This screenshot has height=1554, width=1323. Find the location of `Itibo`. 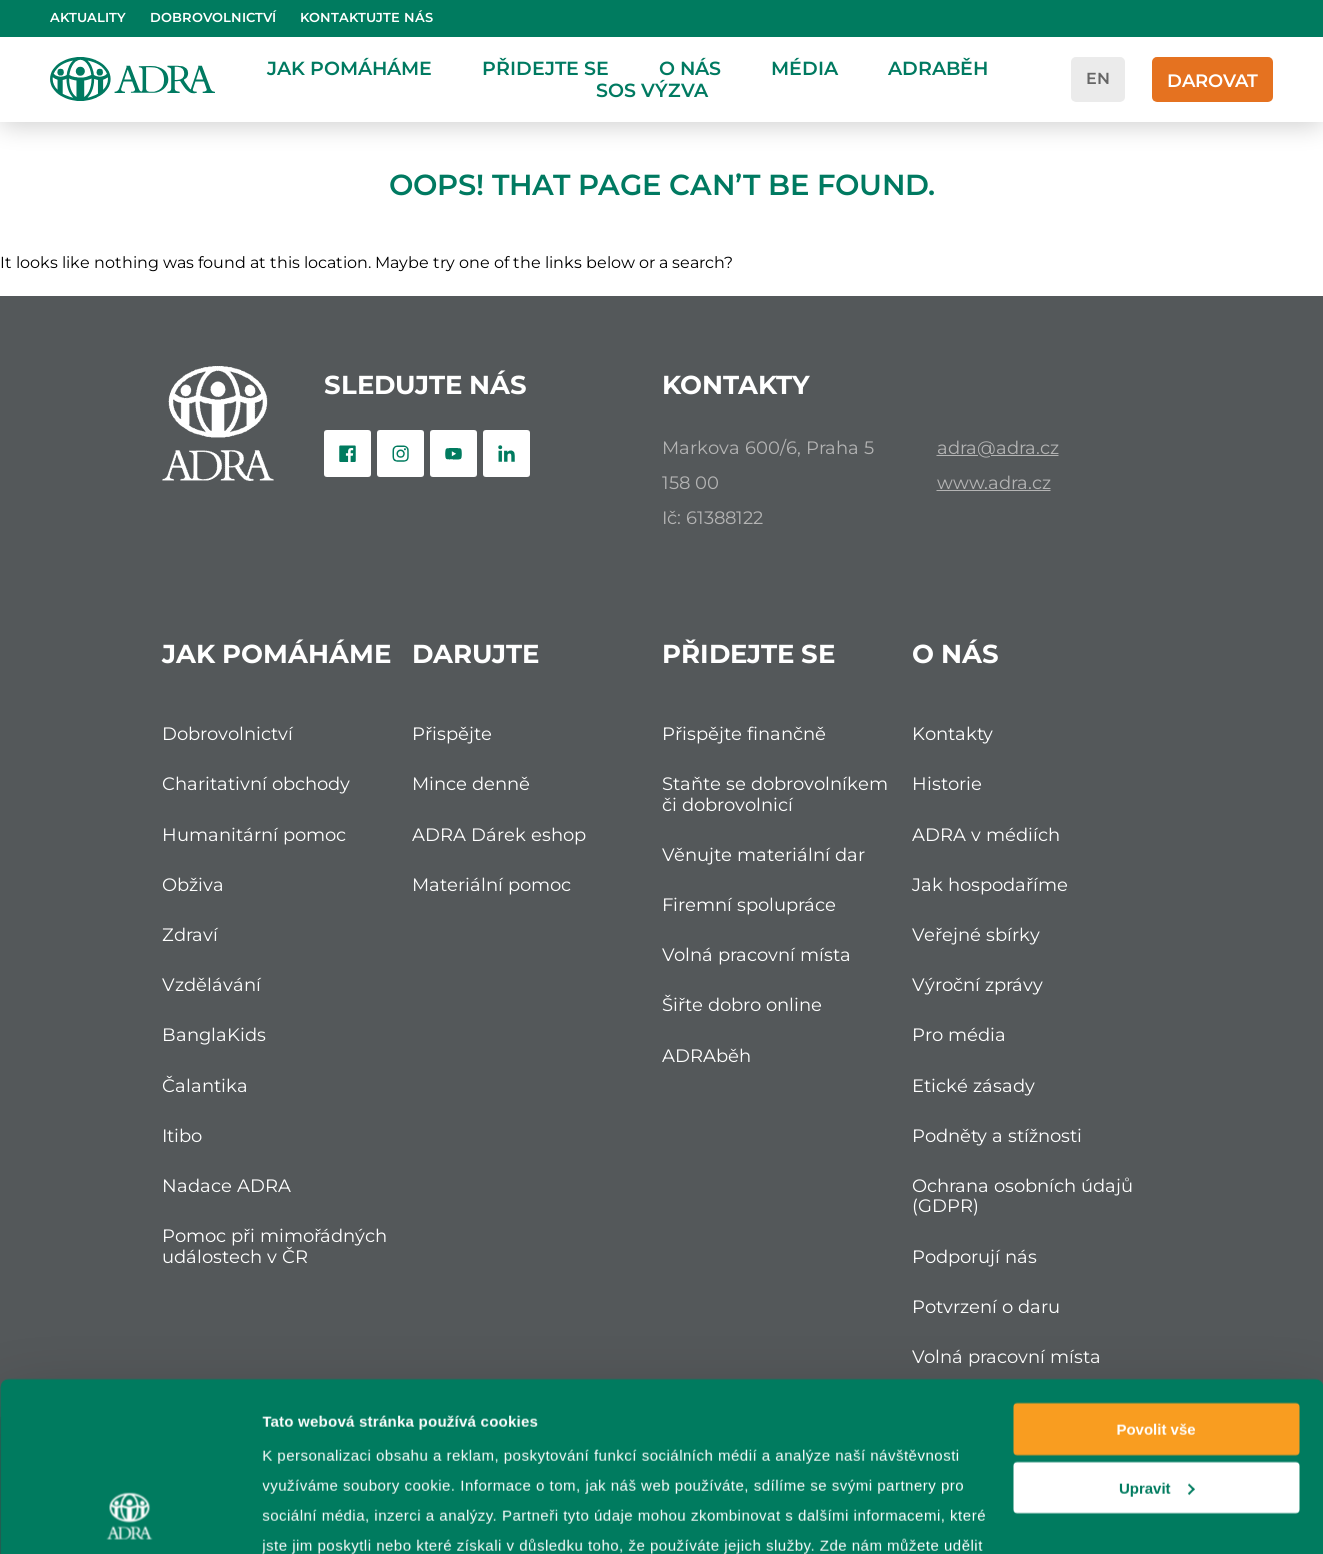

Itibo is located at coordinates (182, 1135).